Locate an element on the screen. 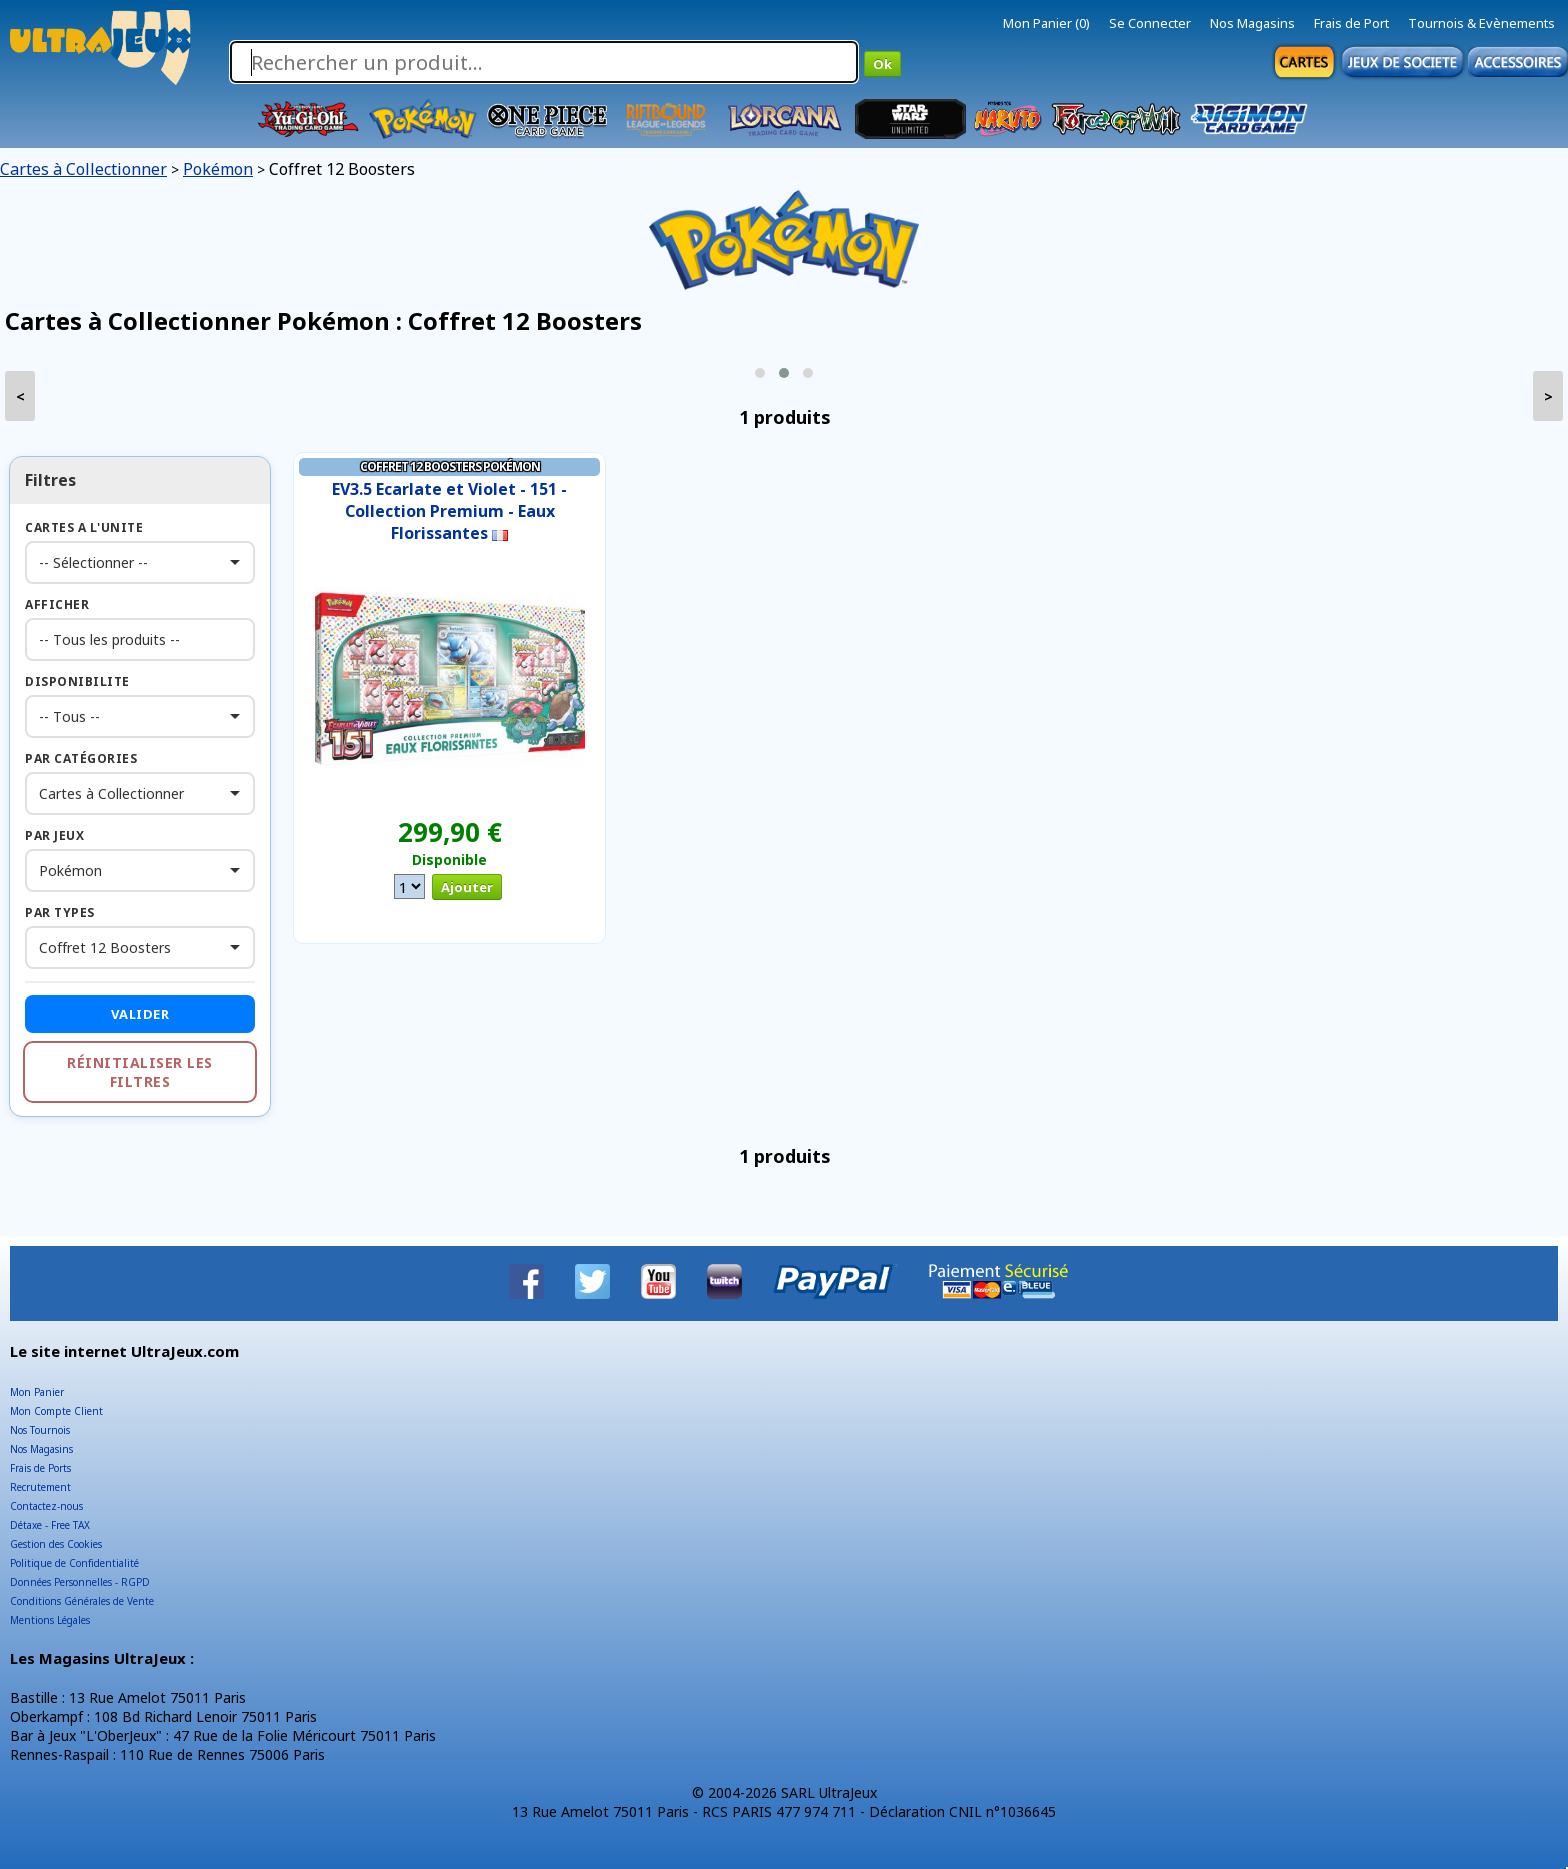 Image resolution: width=1568 pixels, height=1869 pixels. Conditions Générales de Vente is located at coordinates (82, 1601).